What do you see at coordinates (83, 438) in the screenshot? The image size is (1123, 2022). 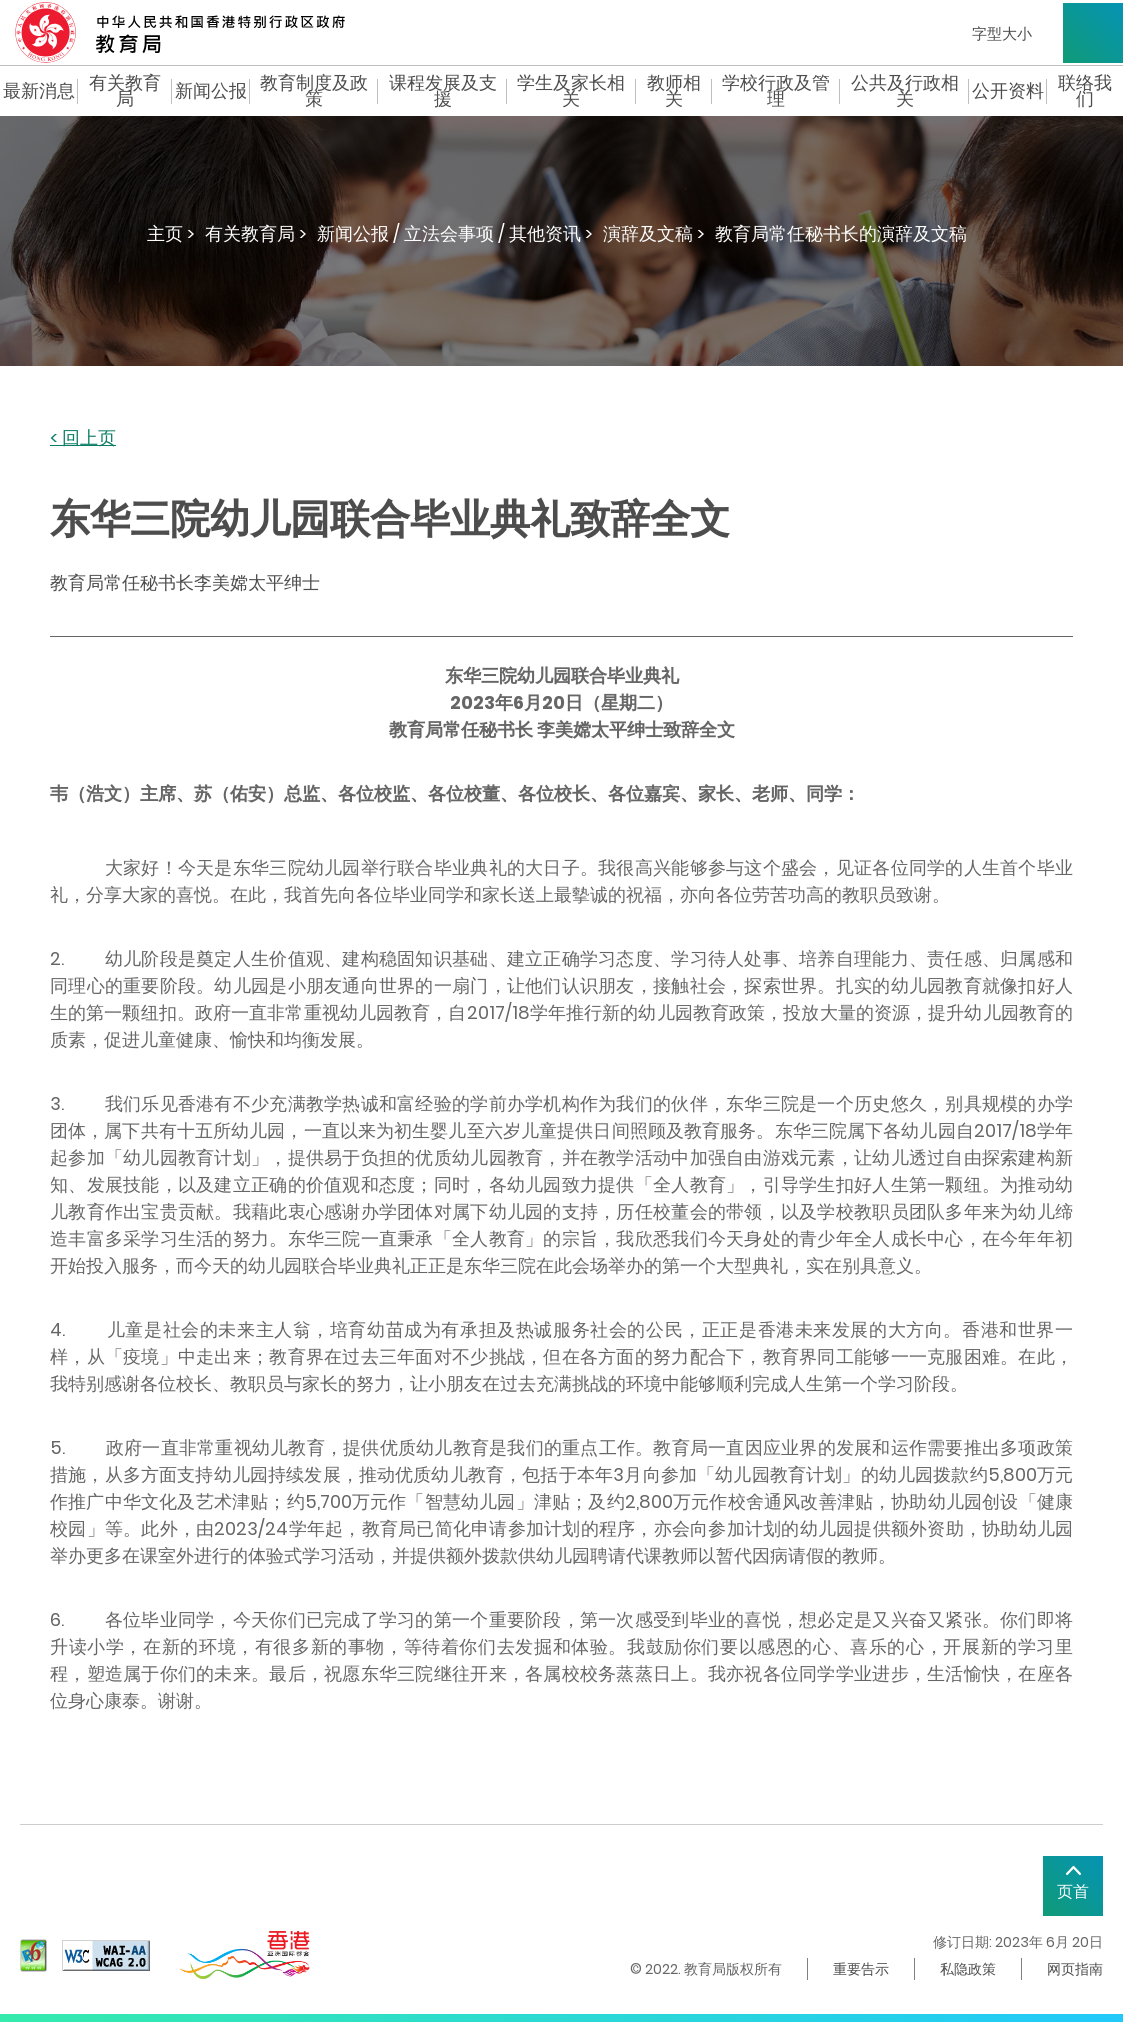 I see `< 回上页` at bounding box center [83, 438].